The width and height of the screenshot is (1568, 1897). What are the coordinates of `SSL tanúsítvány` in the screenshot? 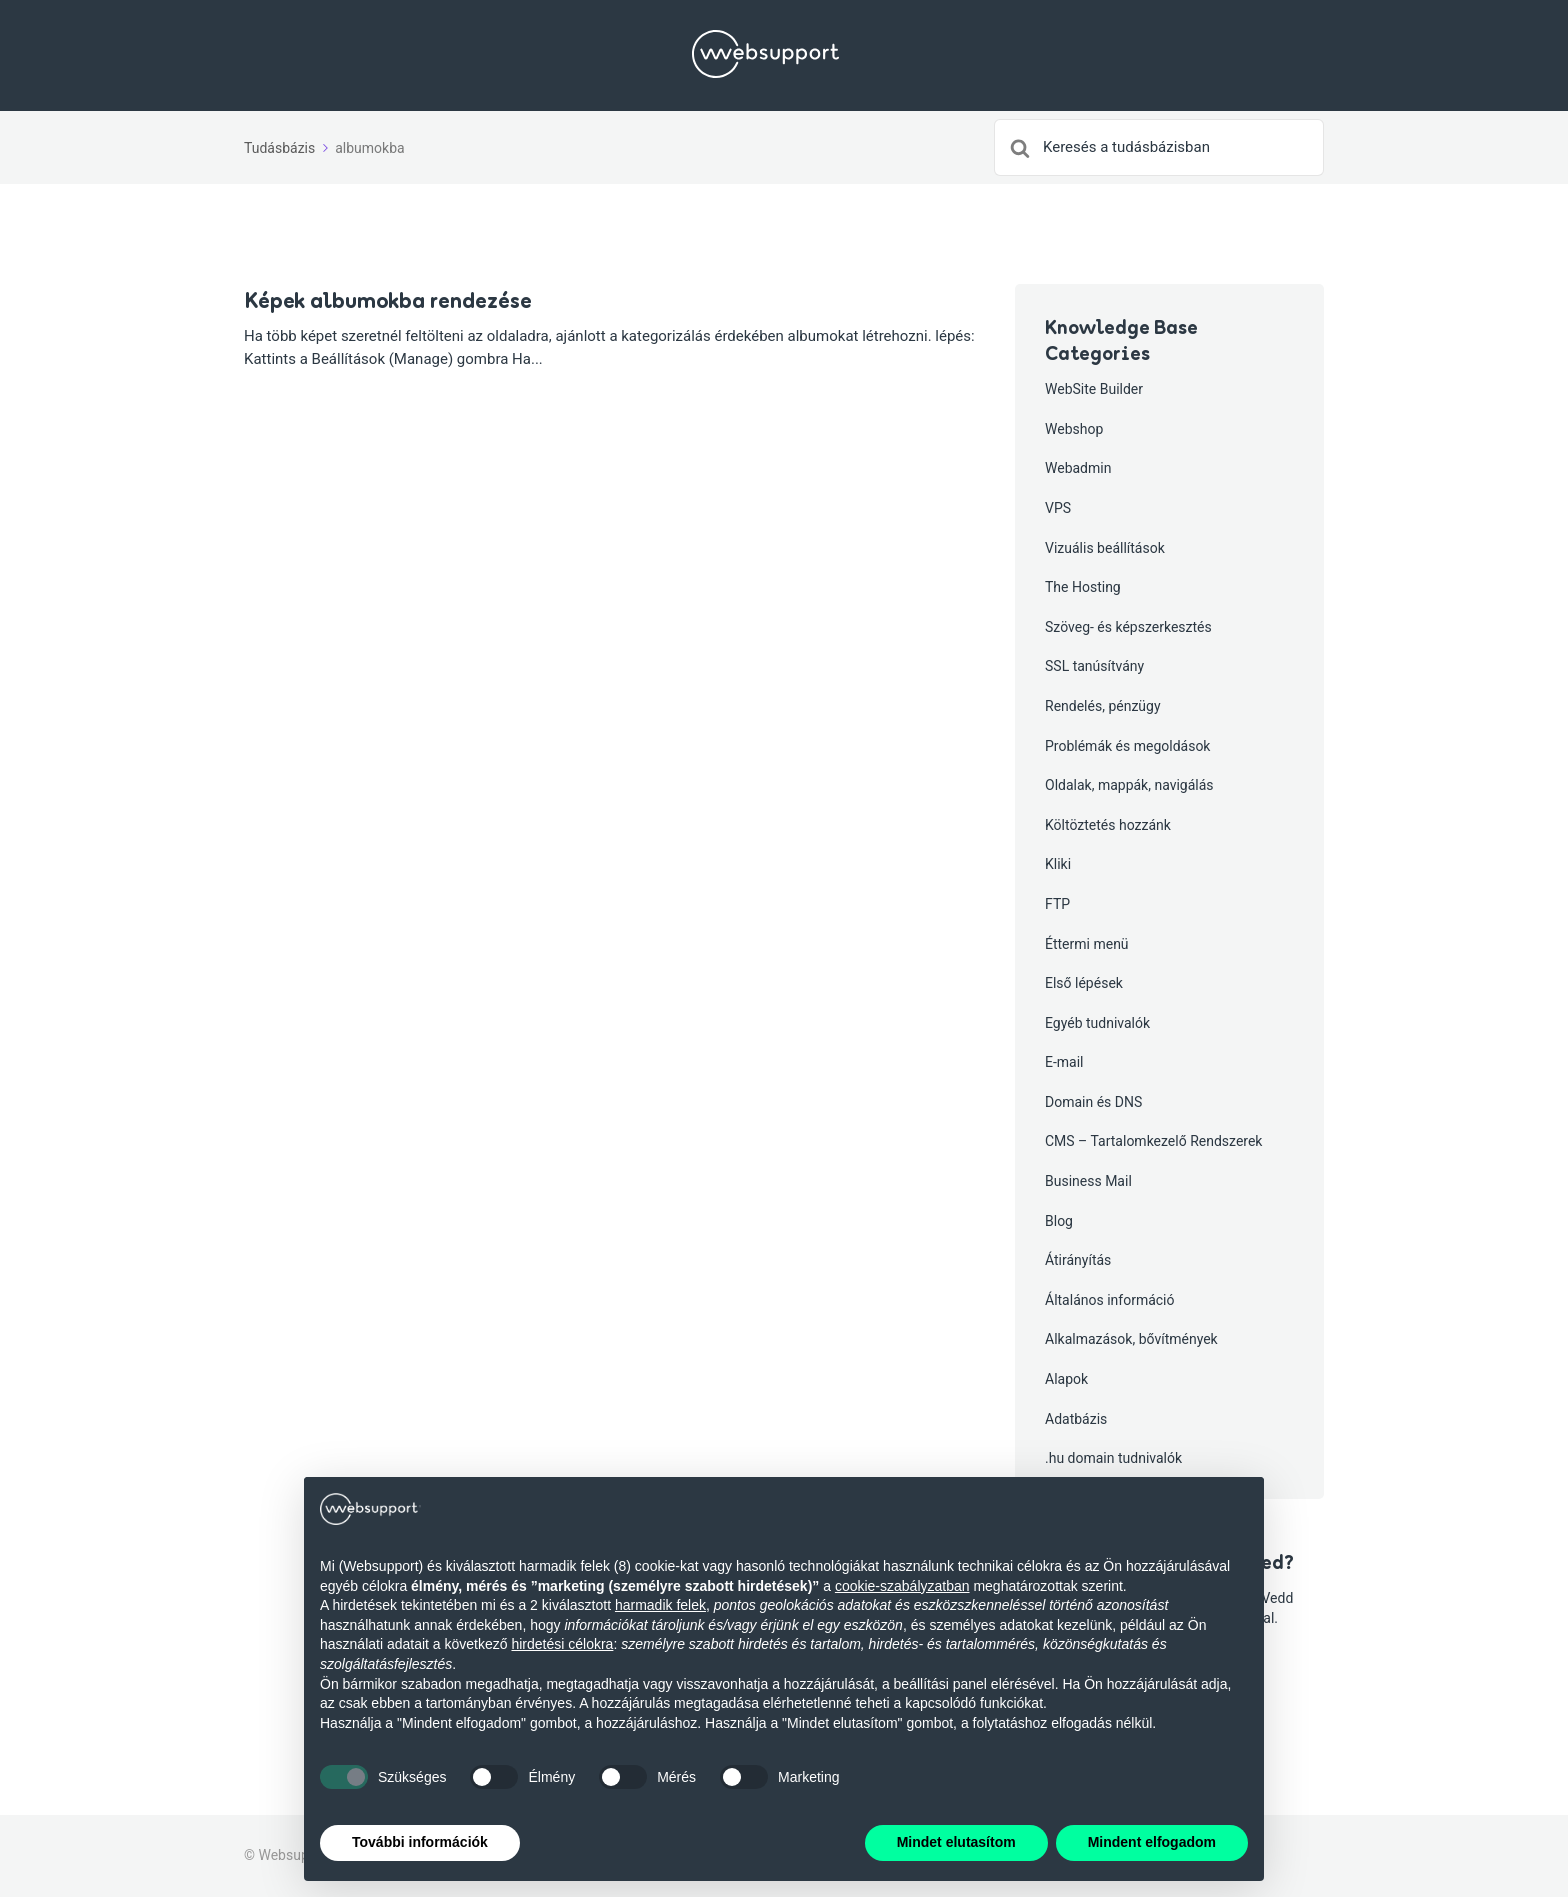 It's located at (1094, 666).